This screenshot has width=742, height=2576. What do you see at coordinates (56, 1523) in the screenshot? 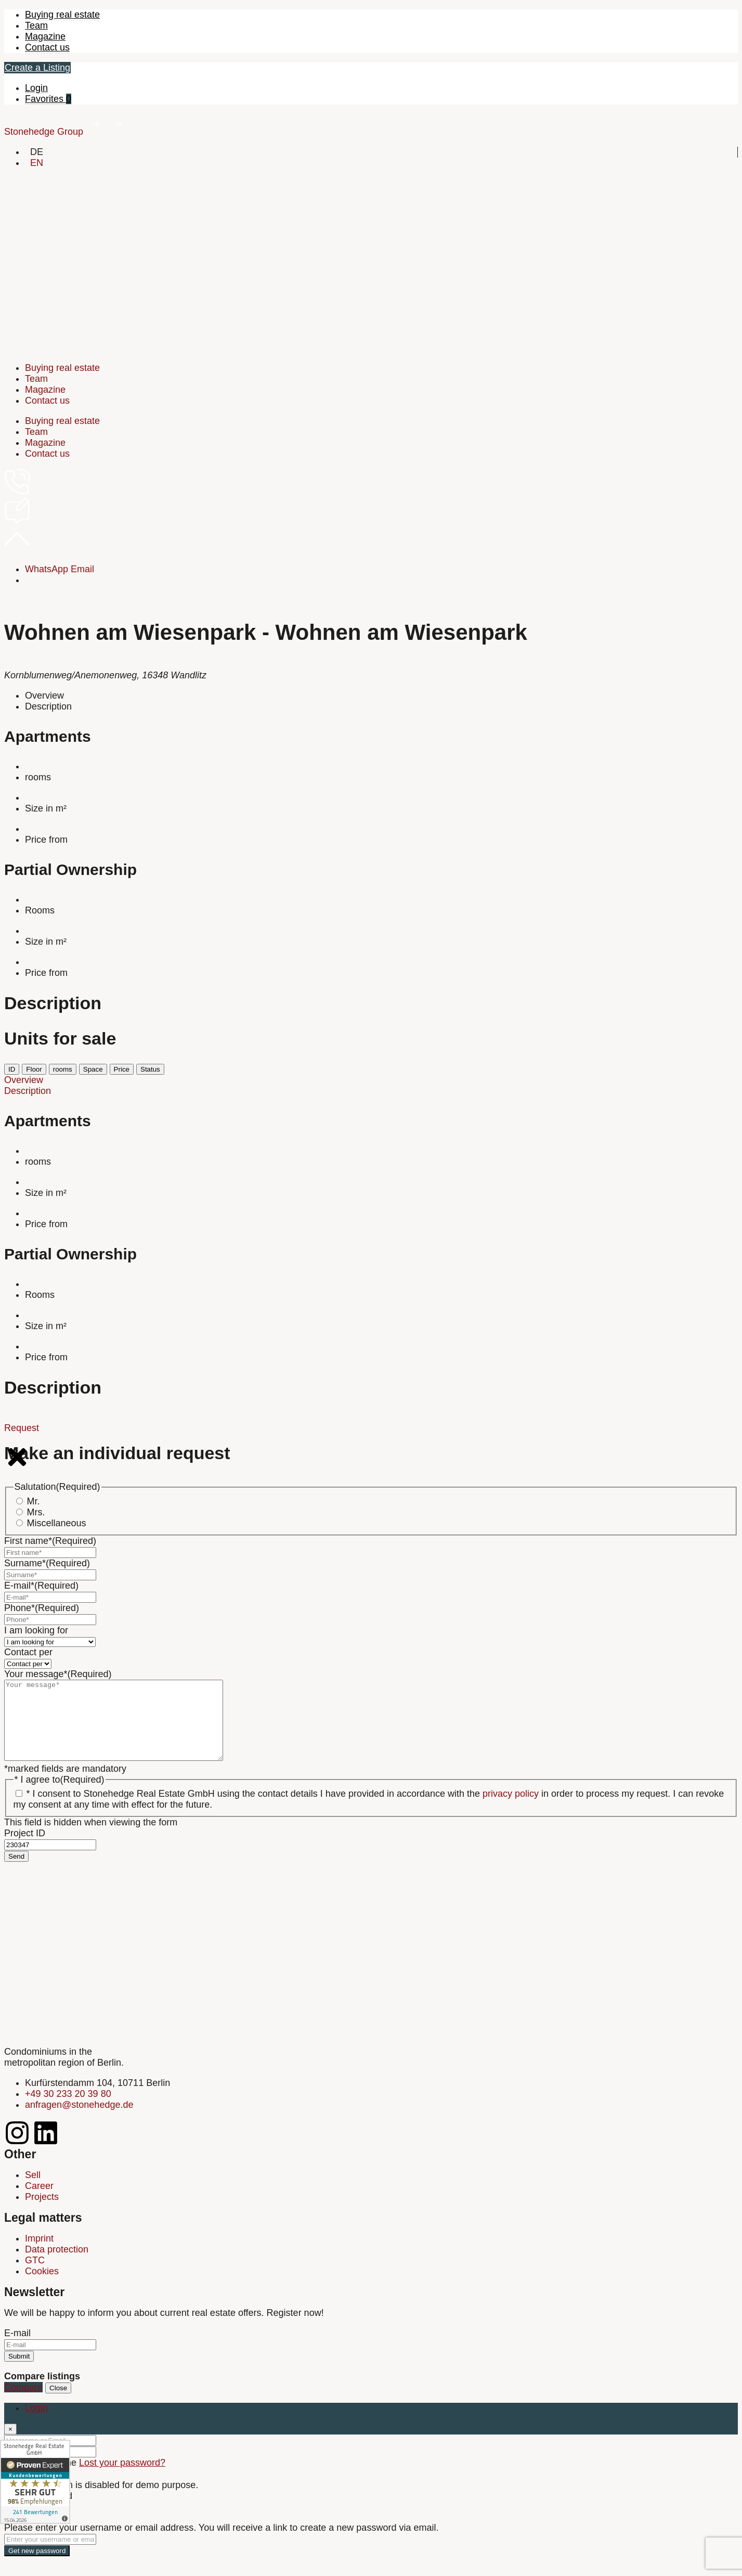
I see `Miscellaneous` at bounding box center [56, 1523].